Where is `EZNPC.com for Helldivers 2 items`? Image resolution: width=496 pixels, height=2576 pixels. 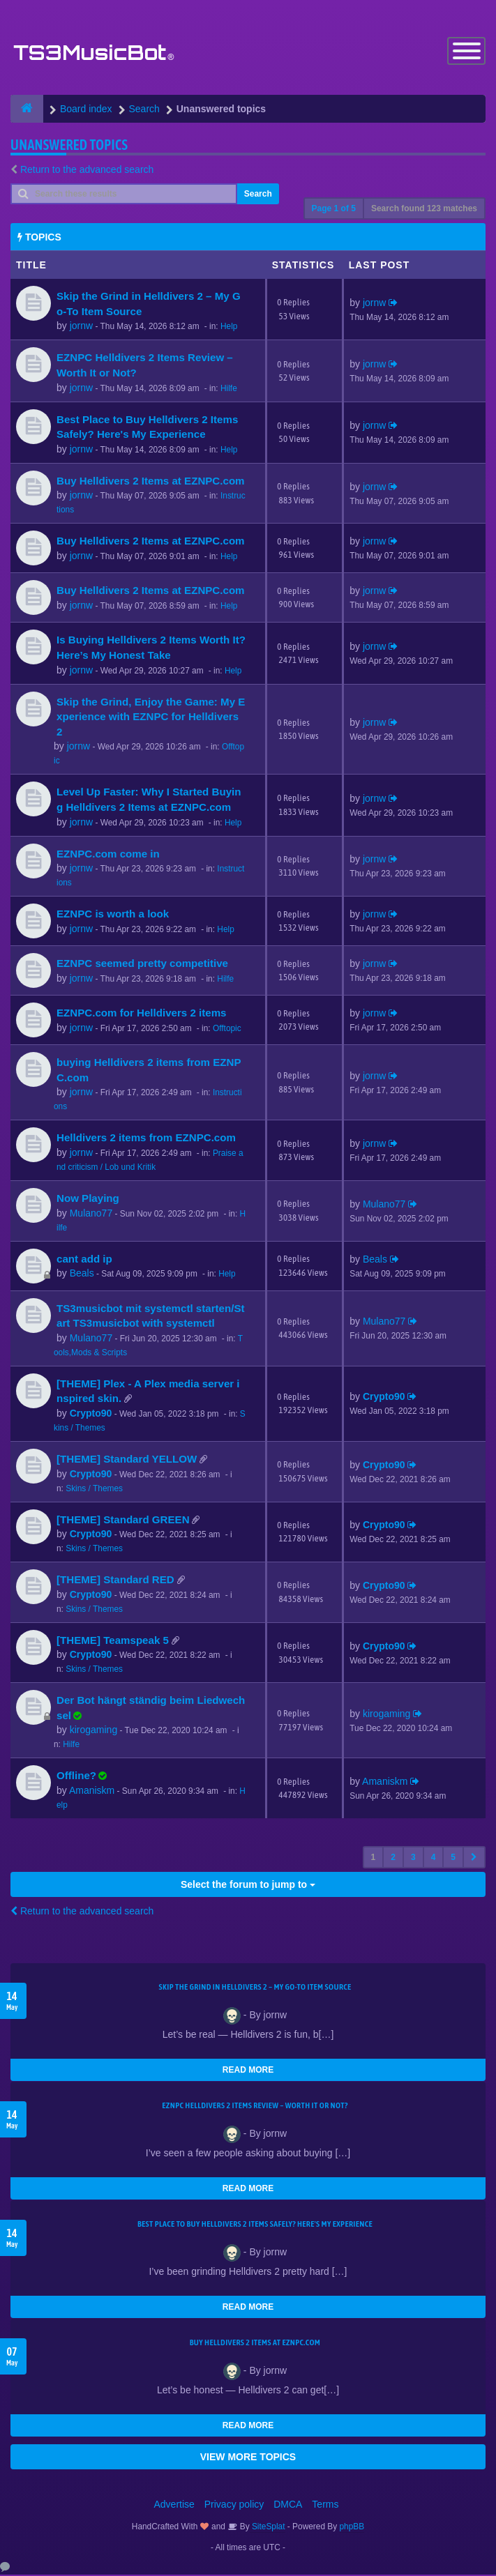 EZNPC.com for Helldivers 2 items is located at coordinates (142, 1014).